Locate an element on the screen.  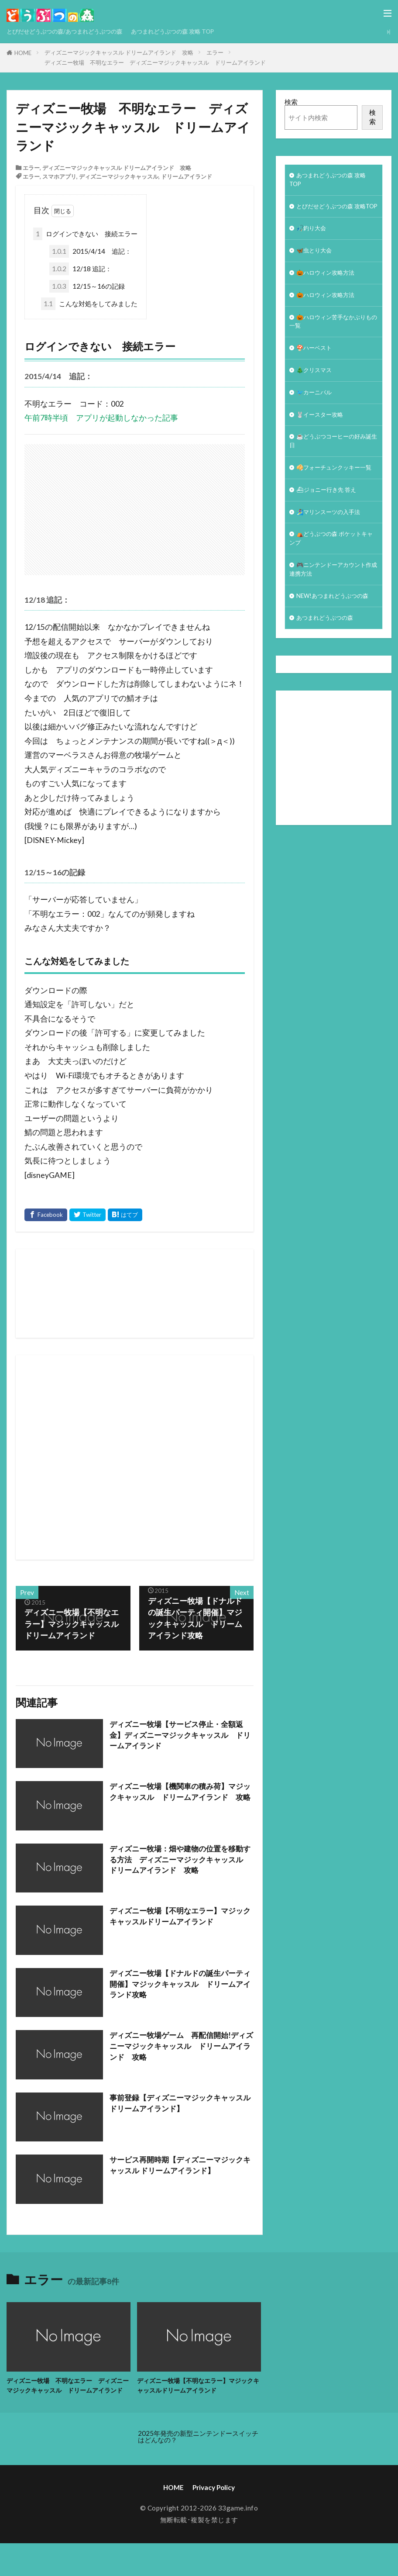
[Advertisement] is located at coordinates (211, 1457).